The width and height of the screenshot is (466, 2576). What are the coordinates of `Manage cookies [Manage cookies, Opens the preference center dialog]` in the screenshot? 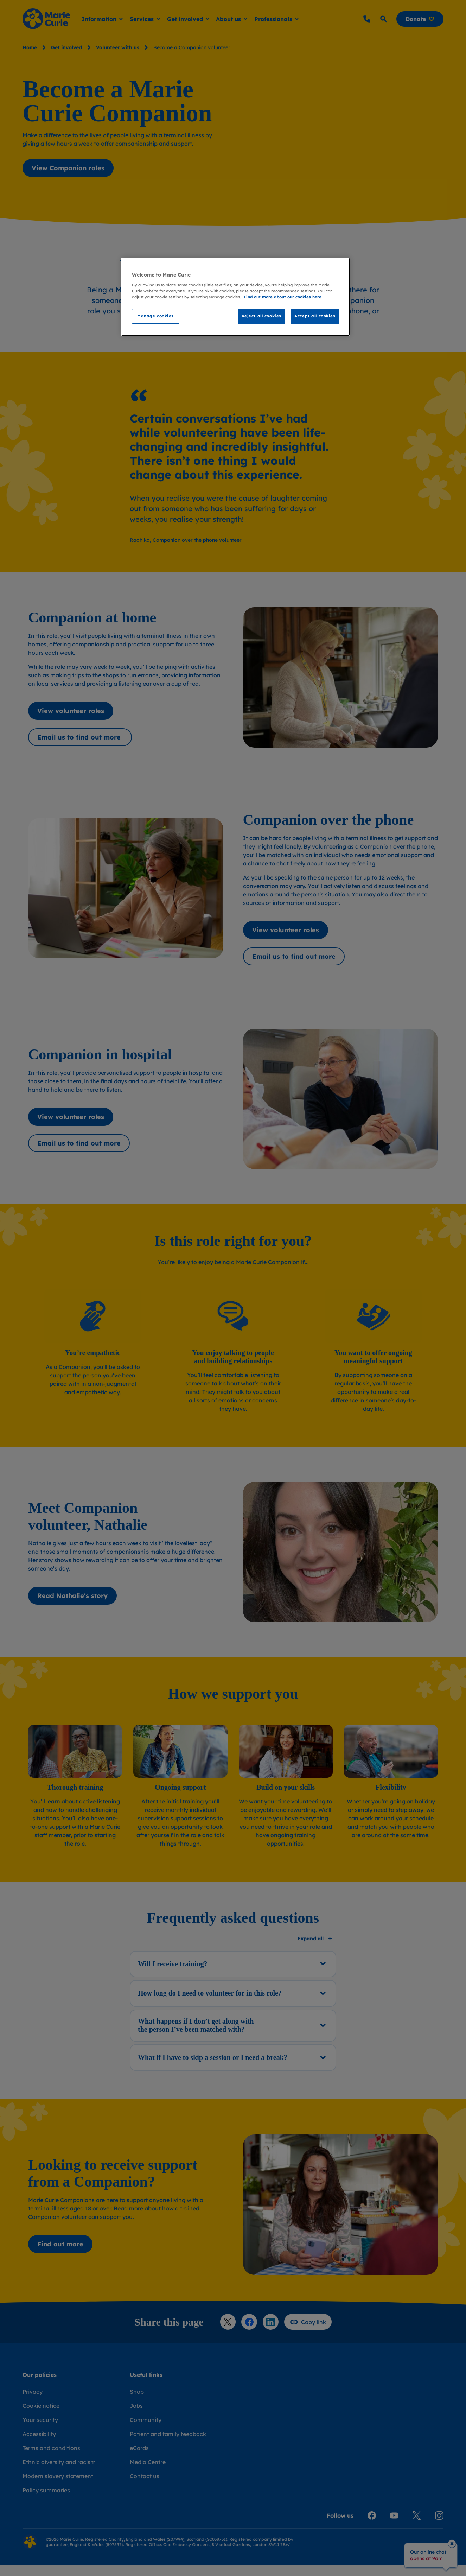 It's located at (155, 315).